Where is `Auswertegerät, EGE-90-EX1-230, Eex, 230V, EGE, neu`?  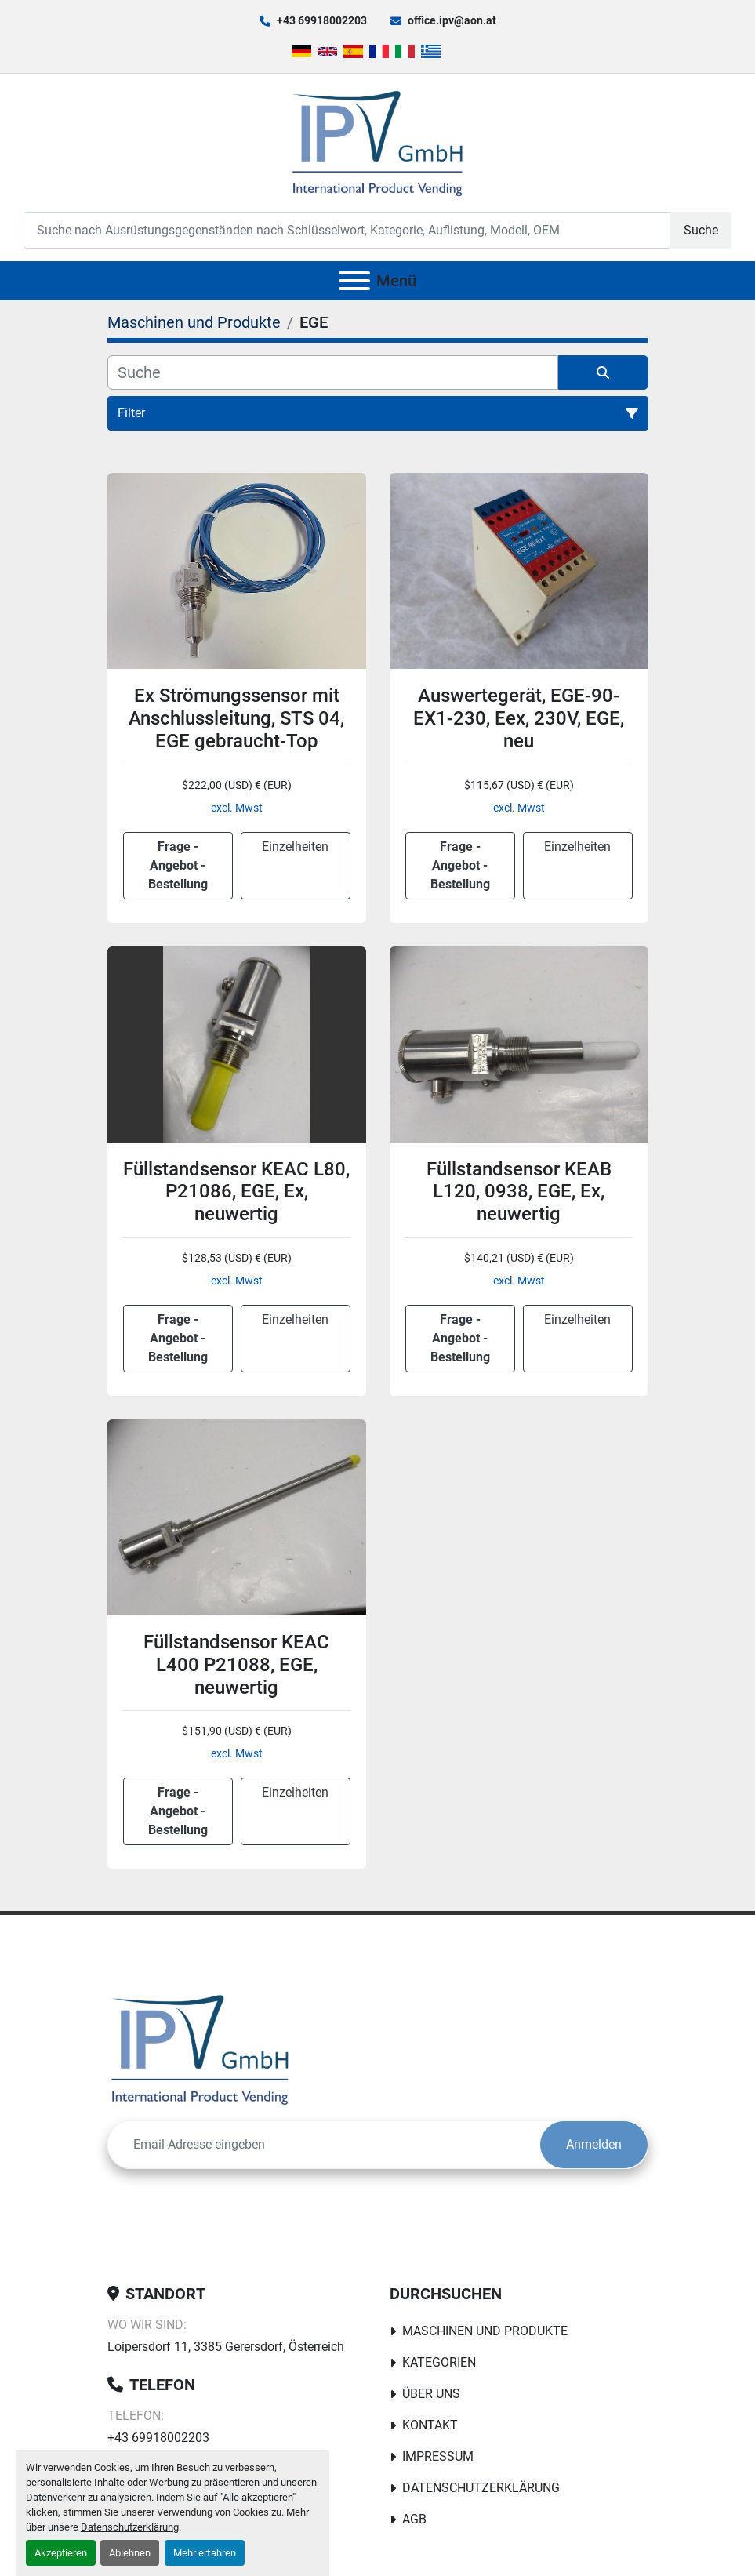 Auswertegerät, EGE-90-EX1-230, Eex, 230V, EGE, neu is located at coordinates (518, 718).